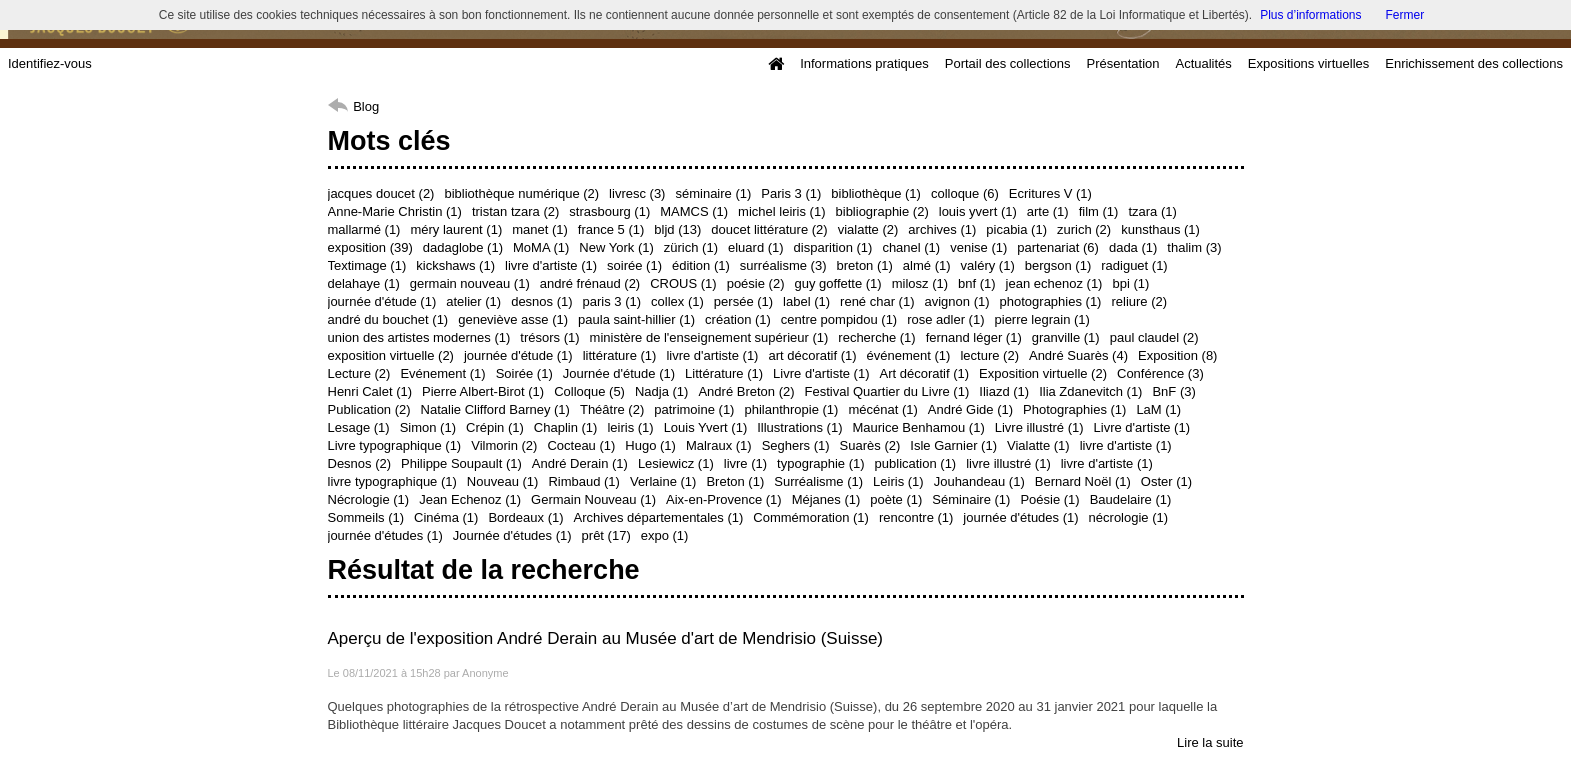  I want to click on germain nouveau (1), so click(470, 283).